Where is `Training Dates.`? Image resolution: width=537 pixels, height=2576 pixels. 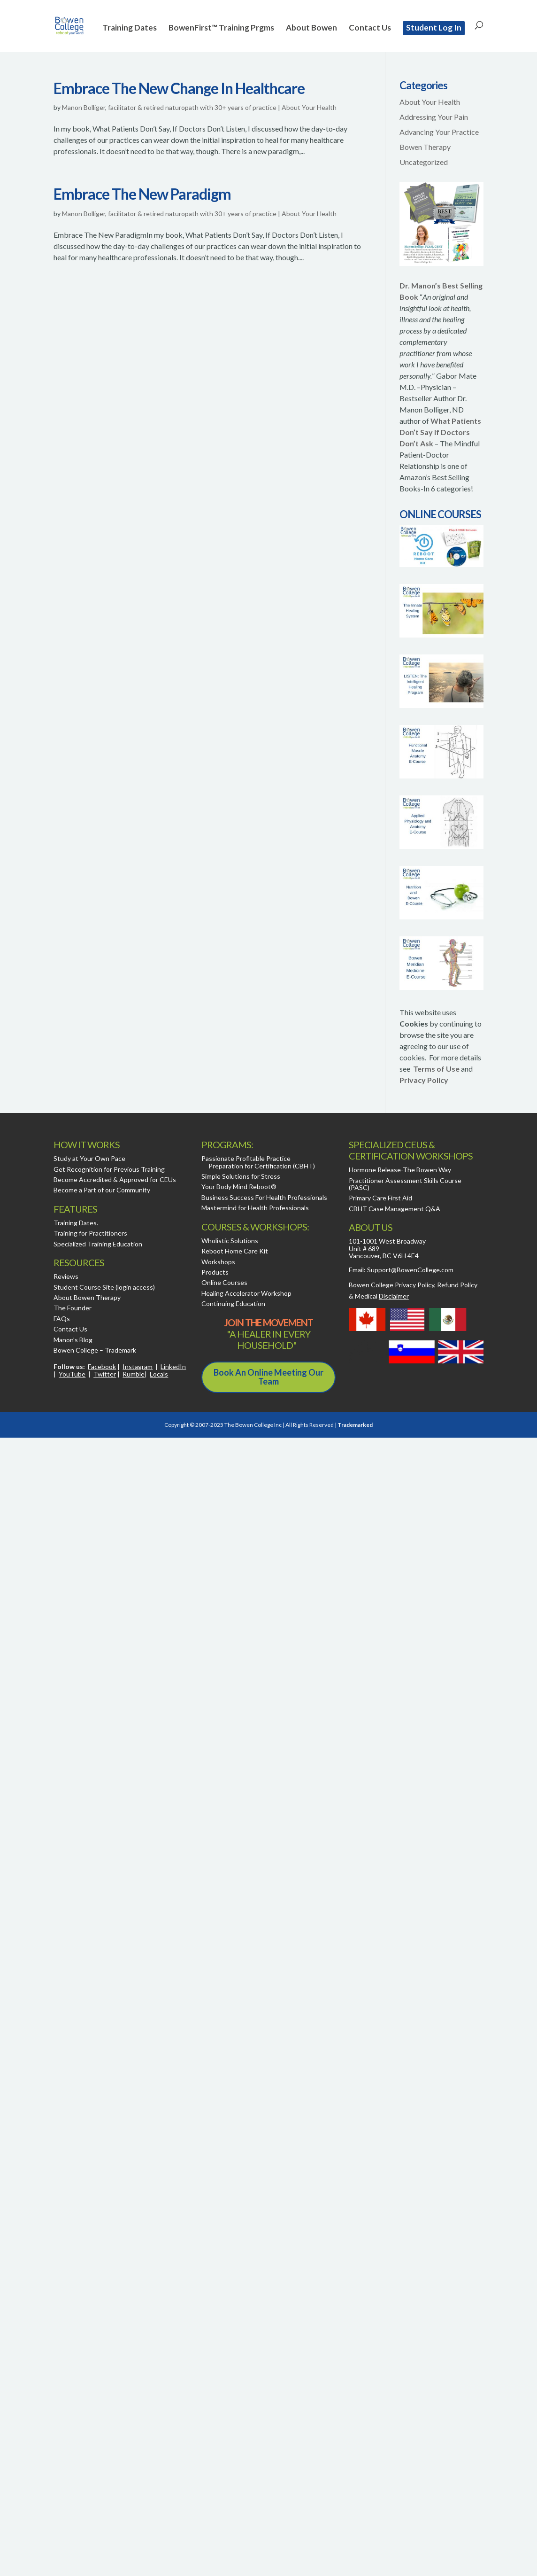 Training Dates. is located at coordinates (76, 1223).